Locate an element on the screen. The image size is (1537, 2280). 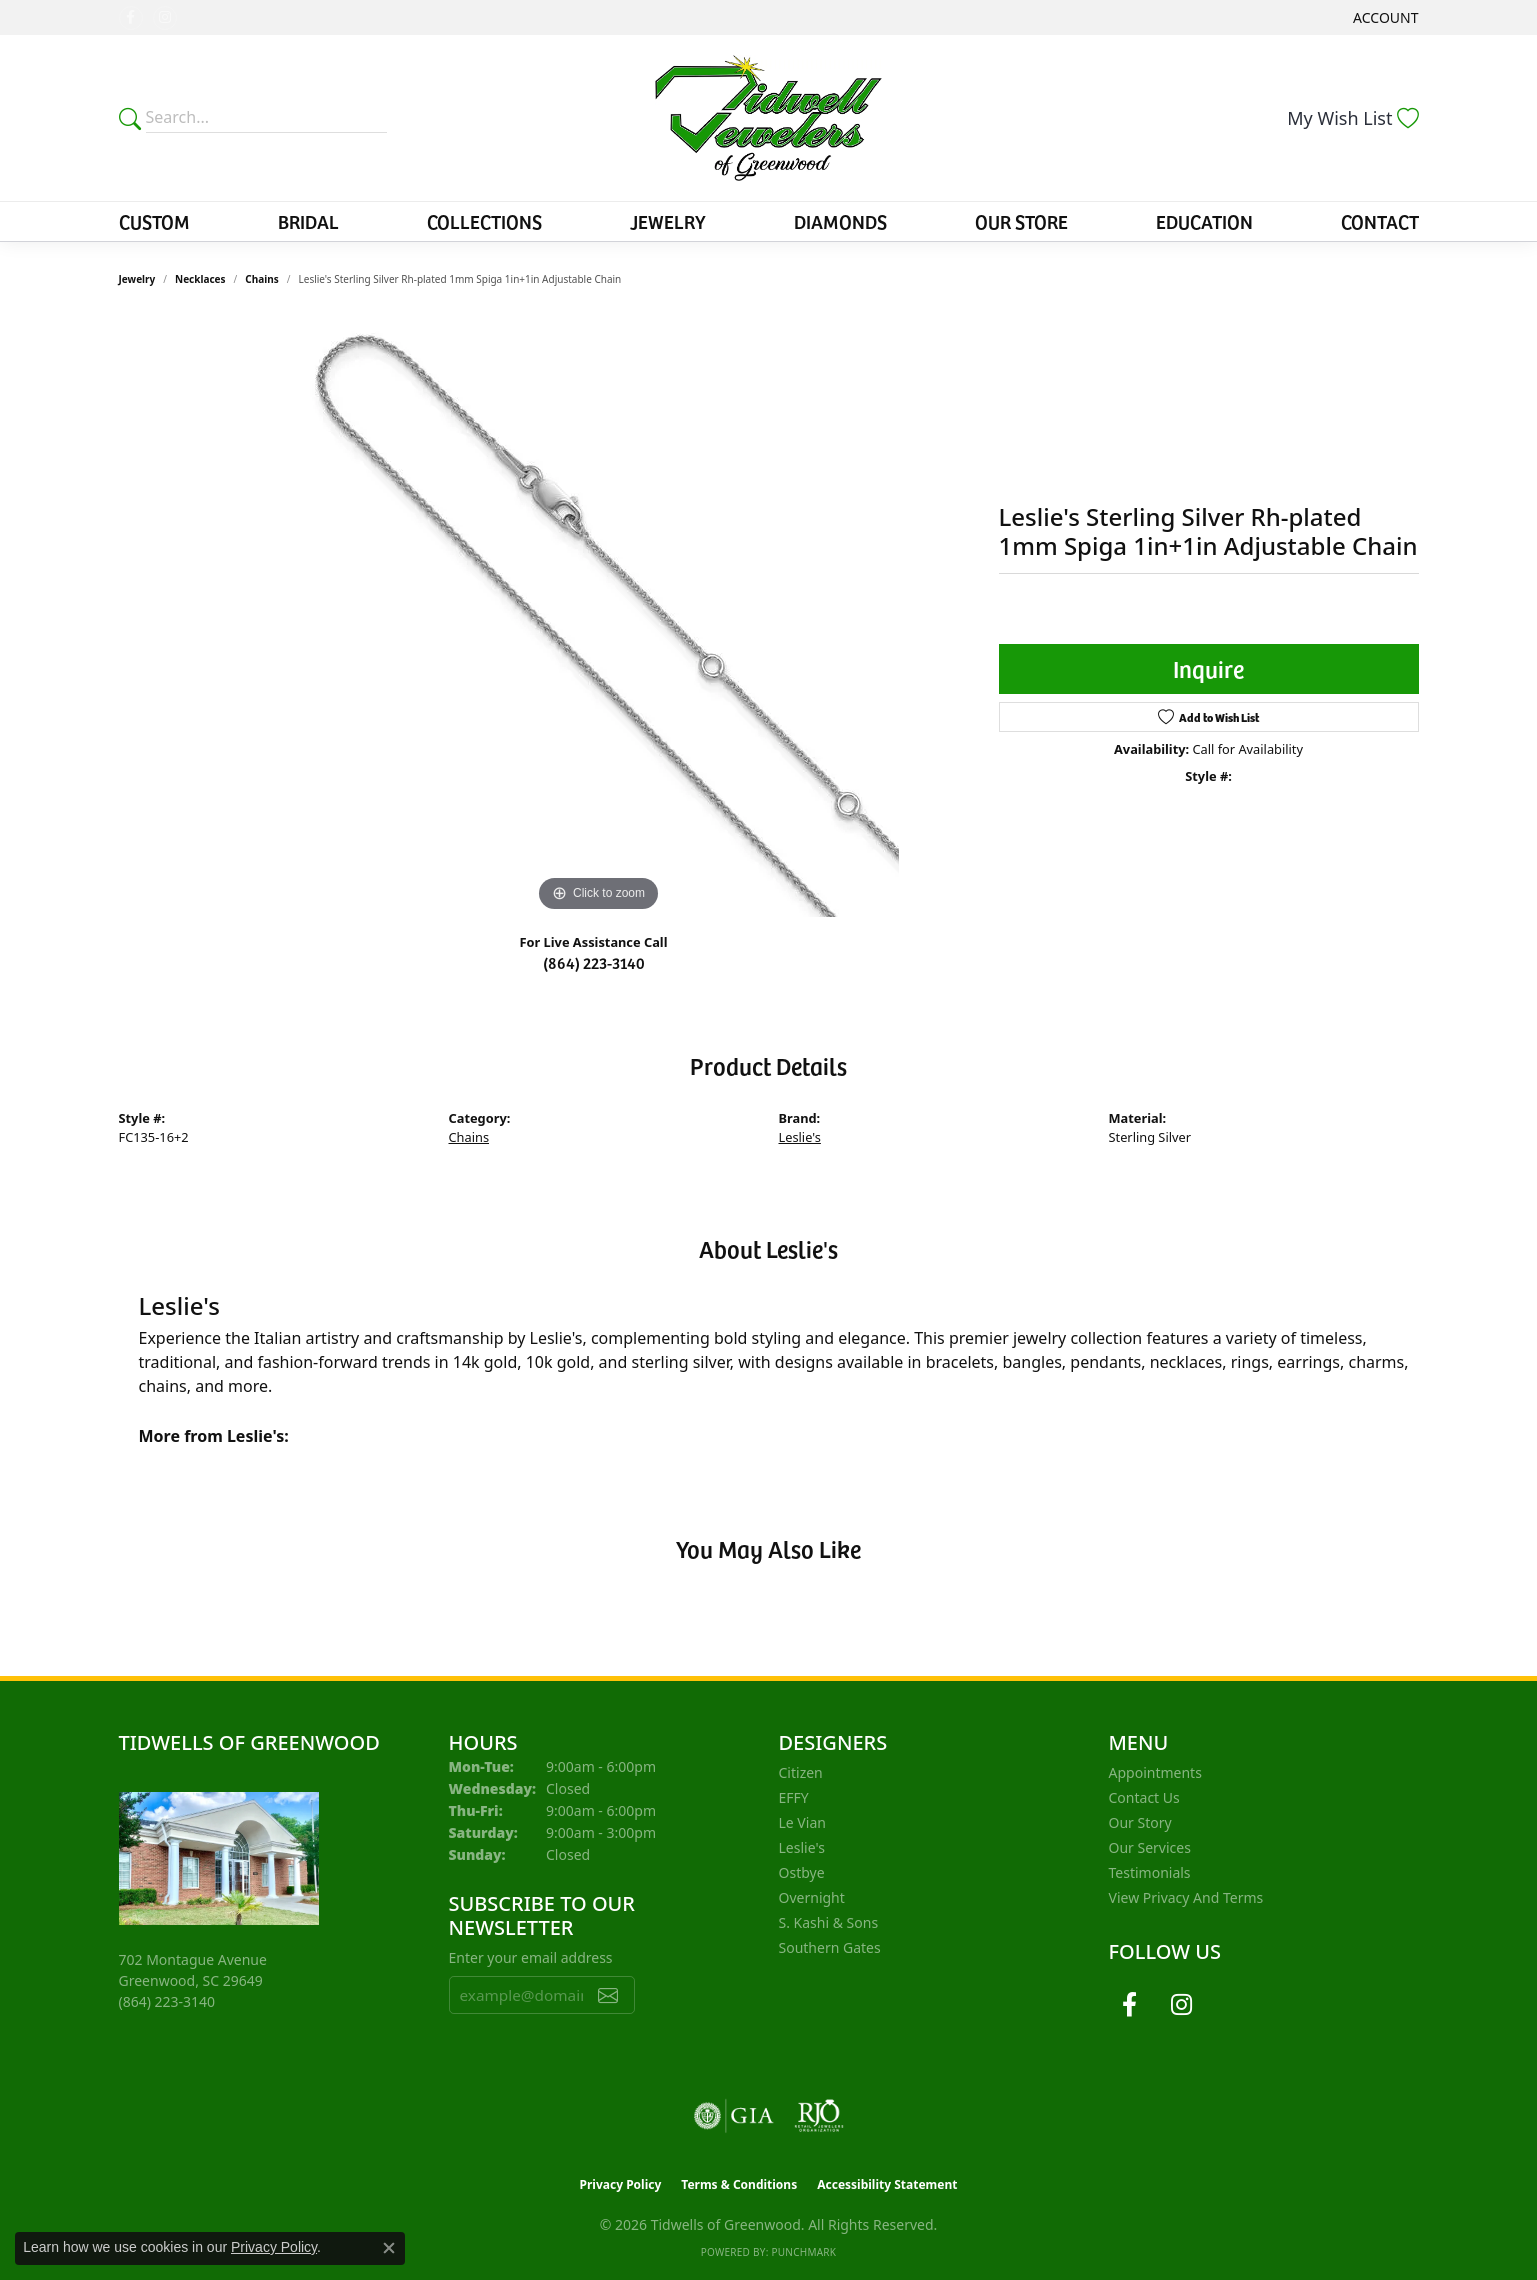
Our Services is located at coordinates (1150, 1847).